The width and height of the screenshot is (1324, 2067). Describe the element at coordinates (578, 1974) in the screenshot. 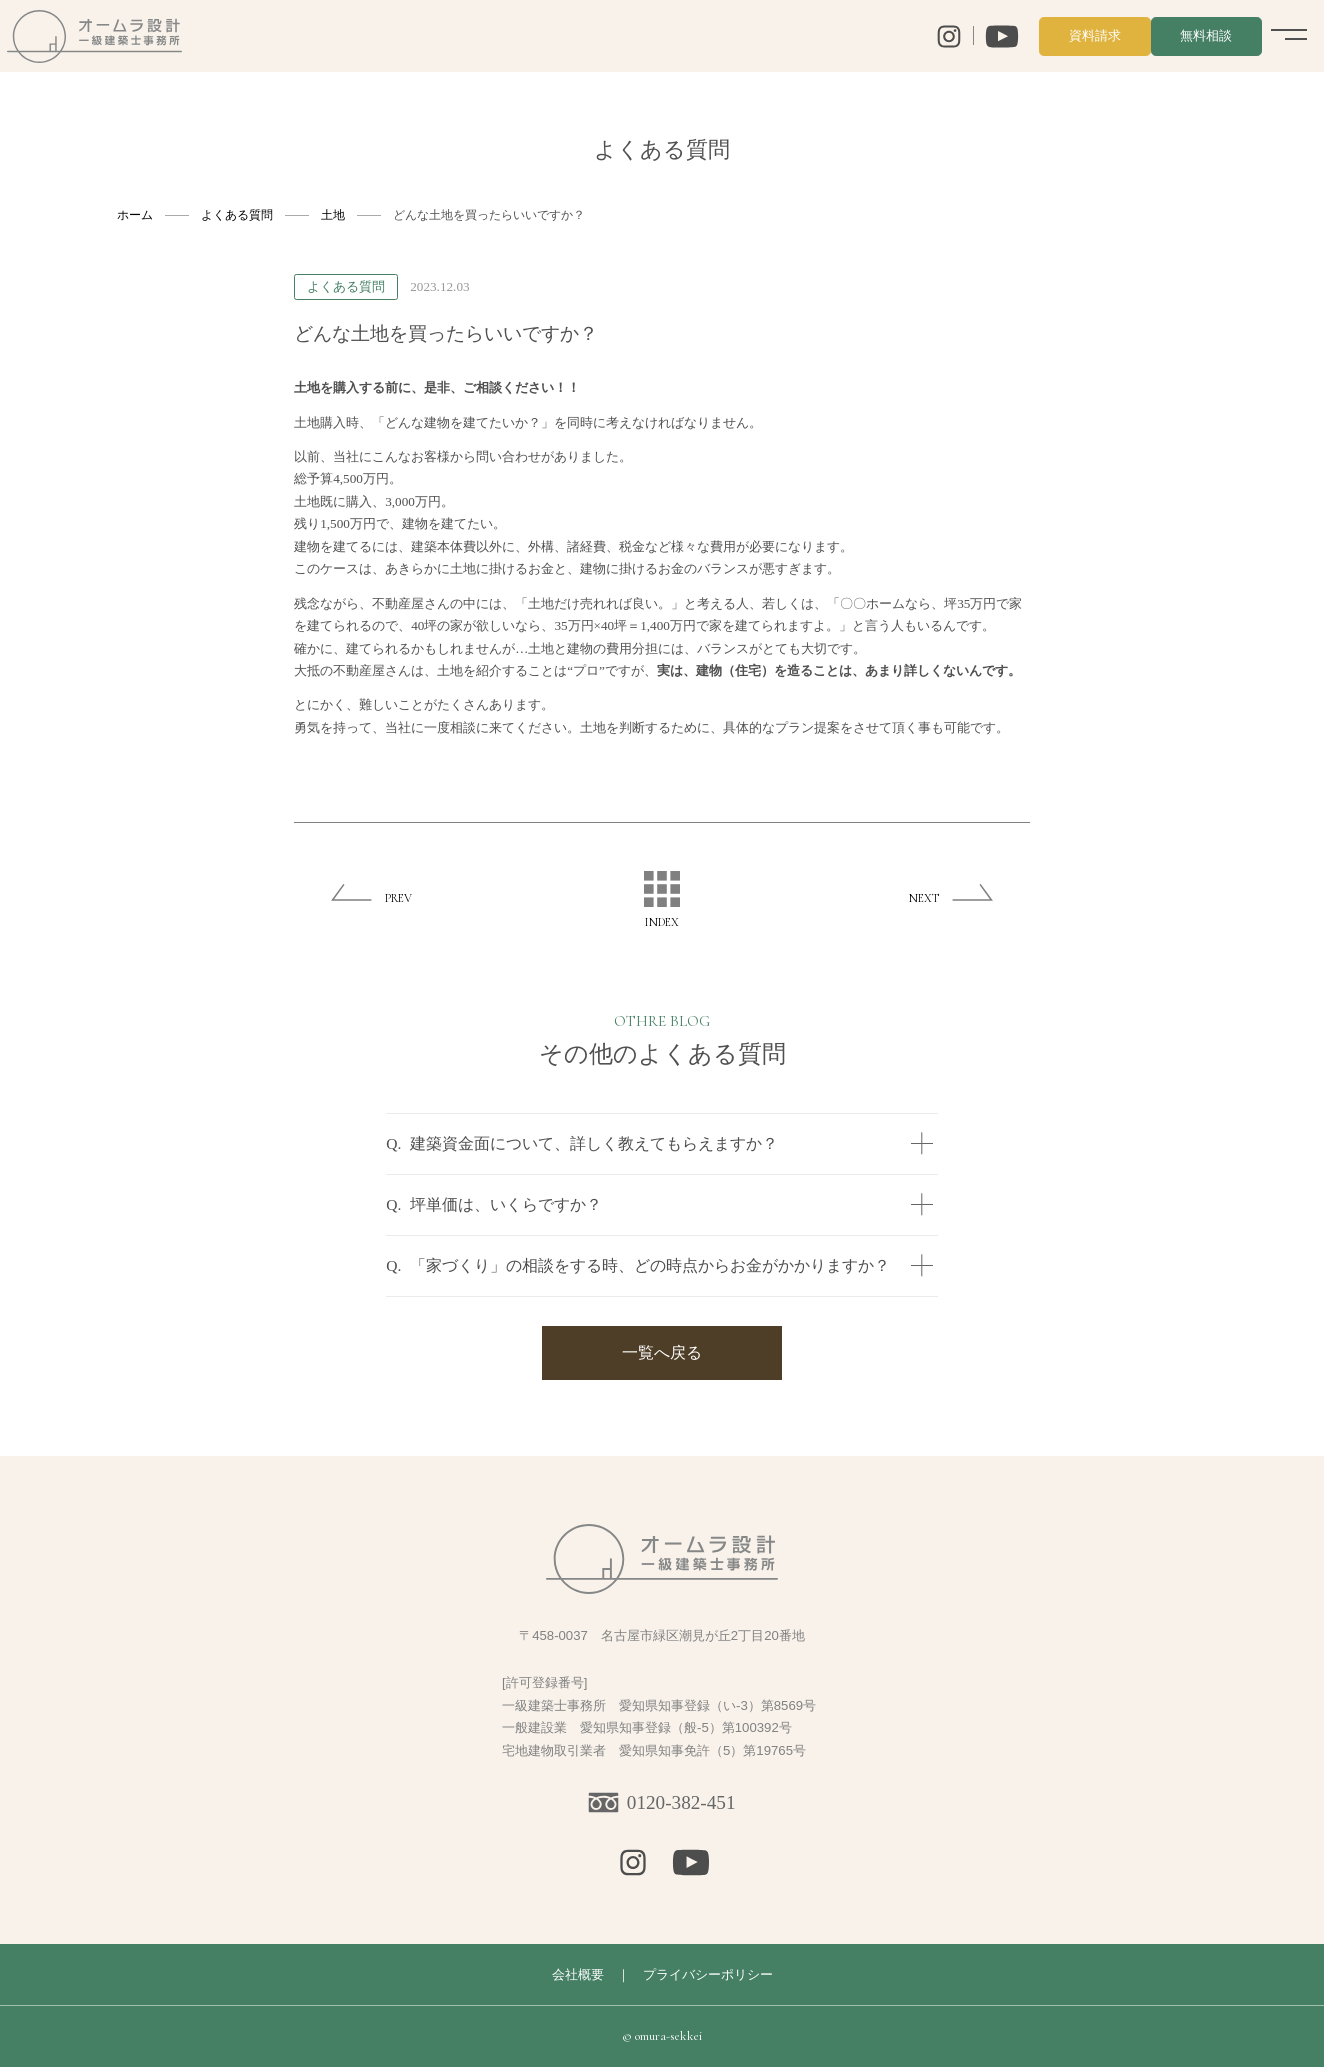

I see `会社概要` at that location.